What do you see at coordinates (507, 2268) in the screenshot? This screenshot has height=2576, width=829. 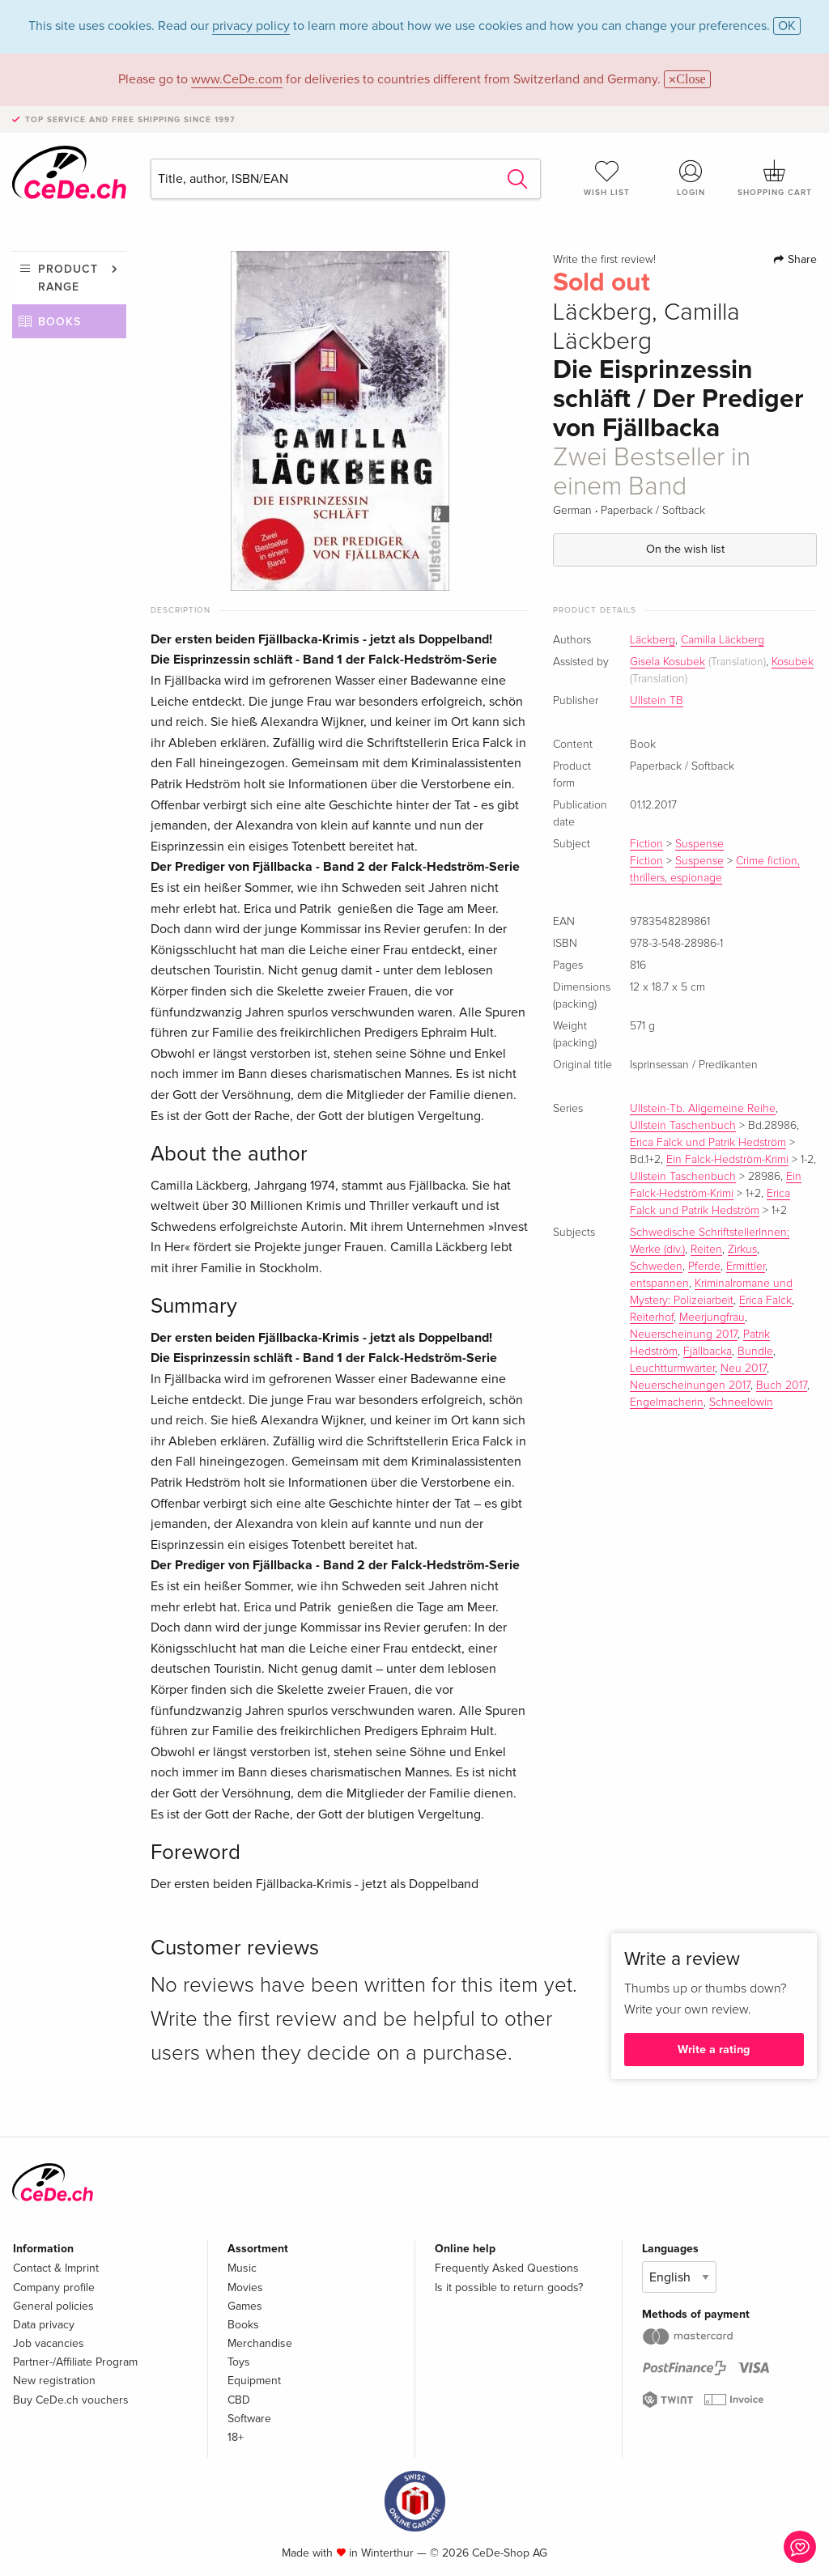 I see `Frequently Asked Questions` at bounding box center [507, 2268].